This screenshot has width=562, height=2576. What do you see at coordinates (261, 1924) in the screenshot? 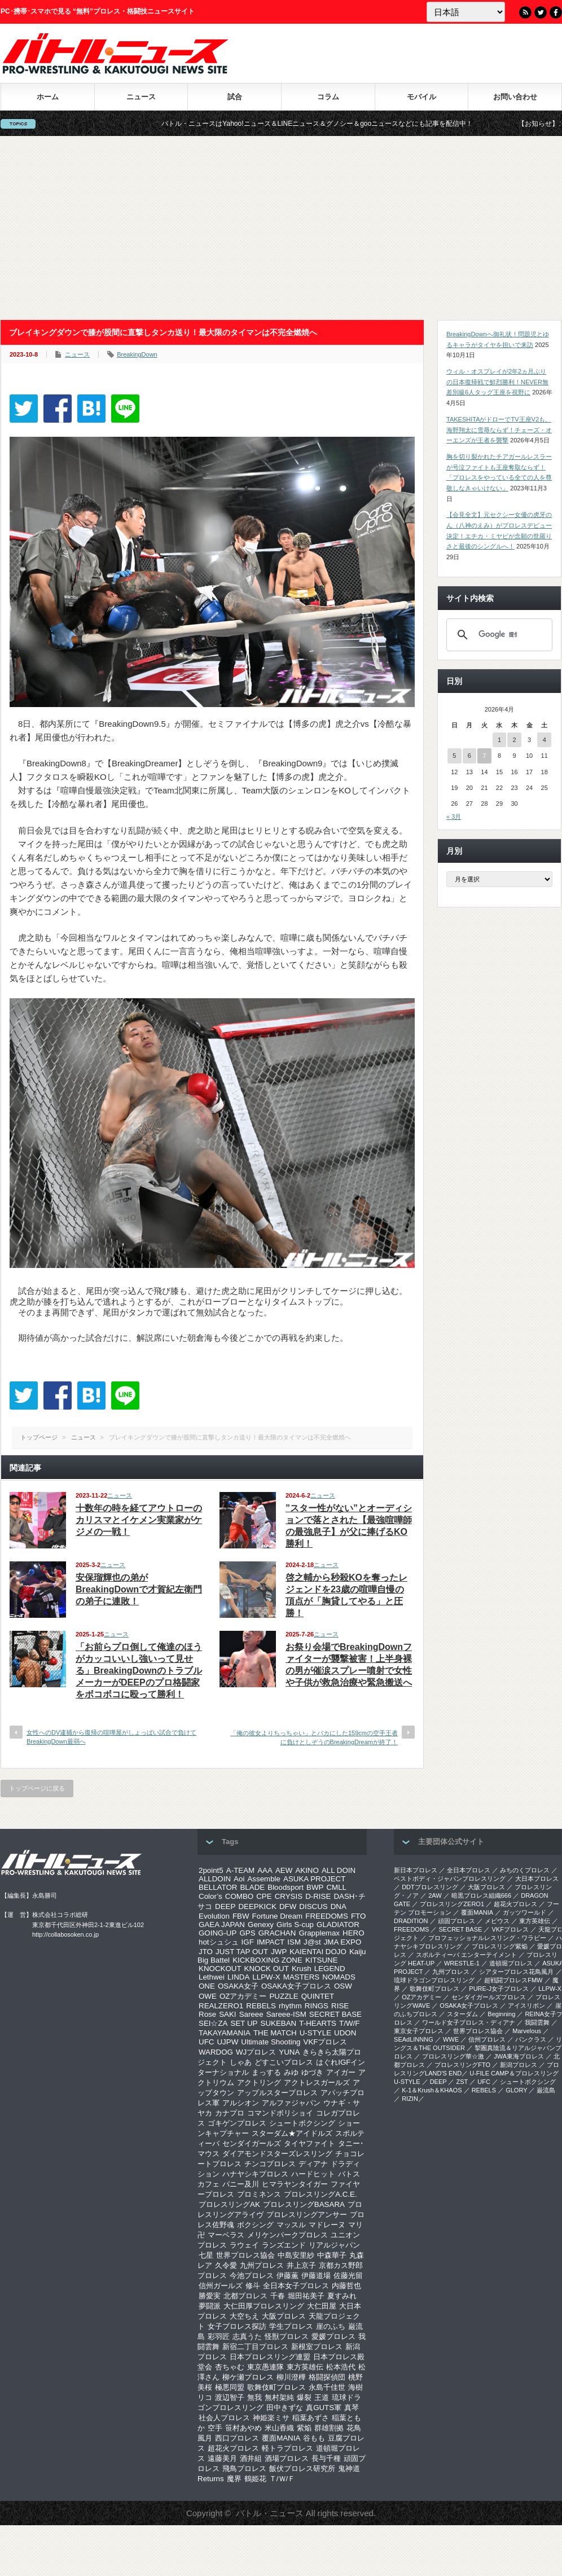
I see `Genexy` at bounding box center [261, 1924].